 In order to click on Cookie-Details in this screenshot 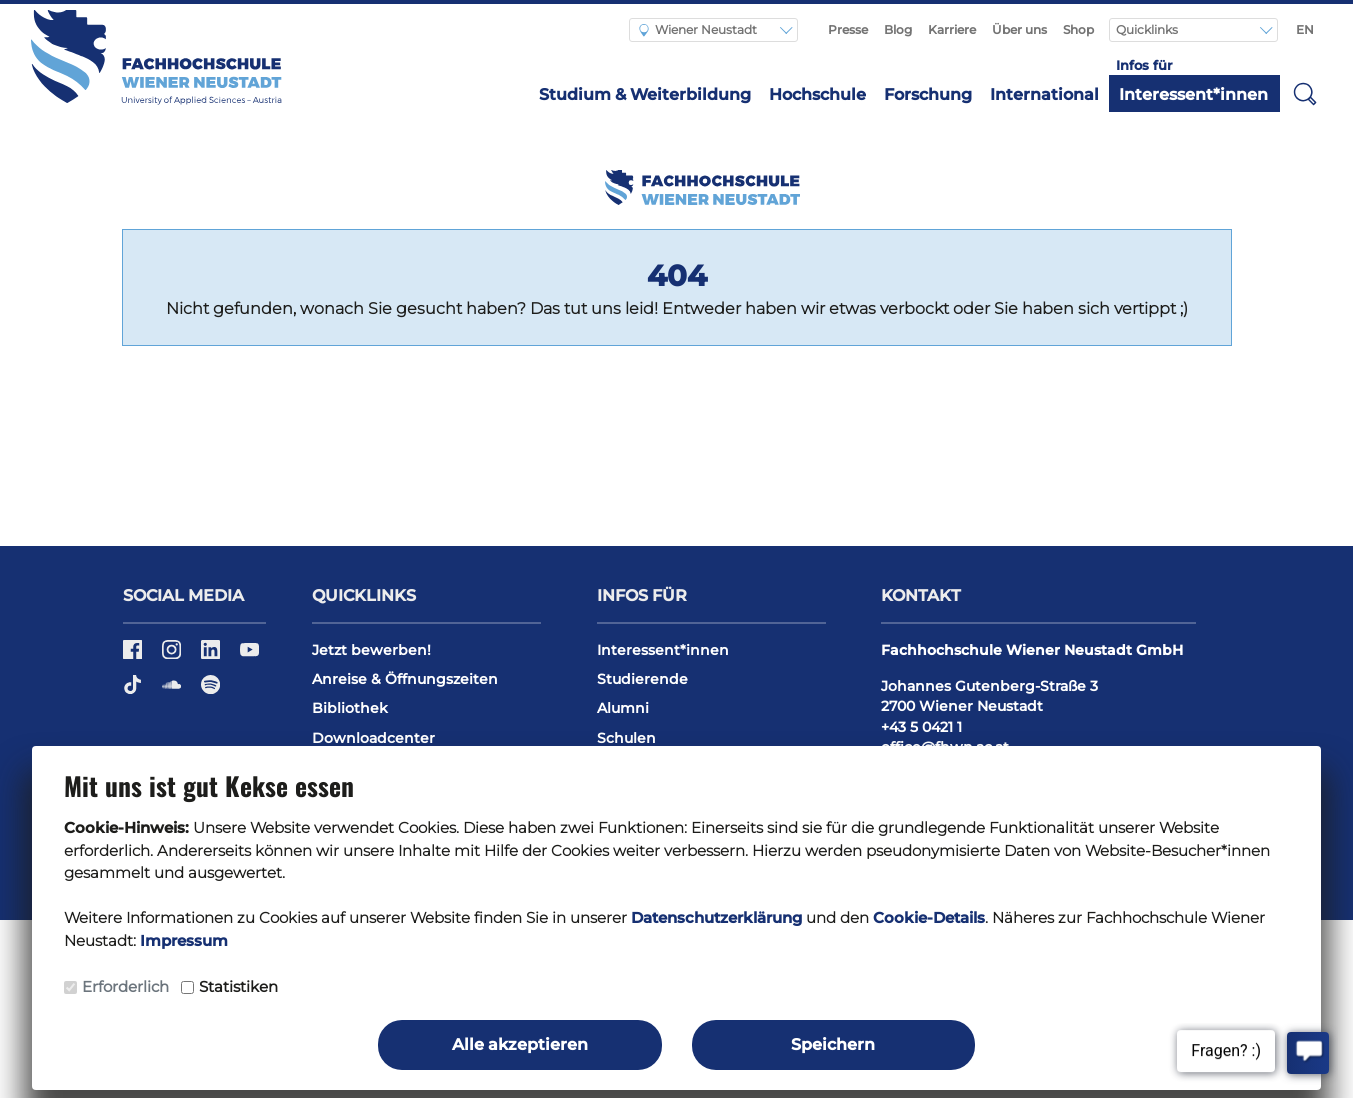, I will do `click(929, 917)`.